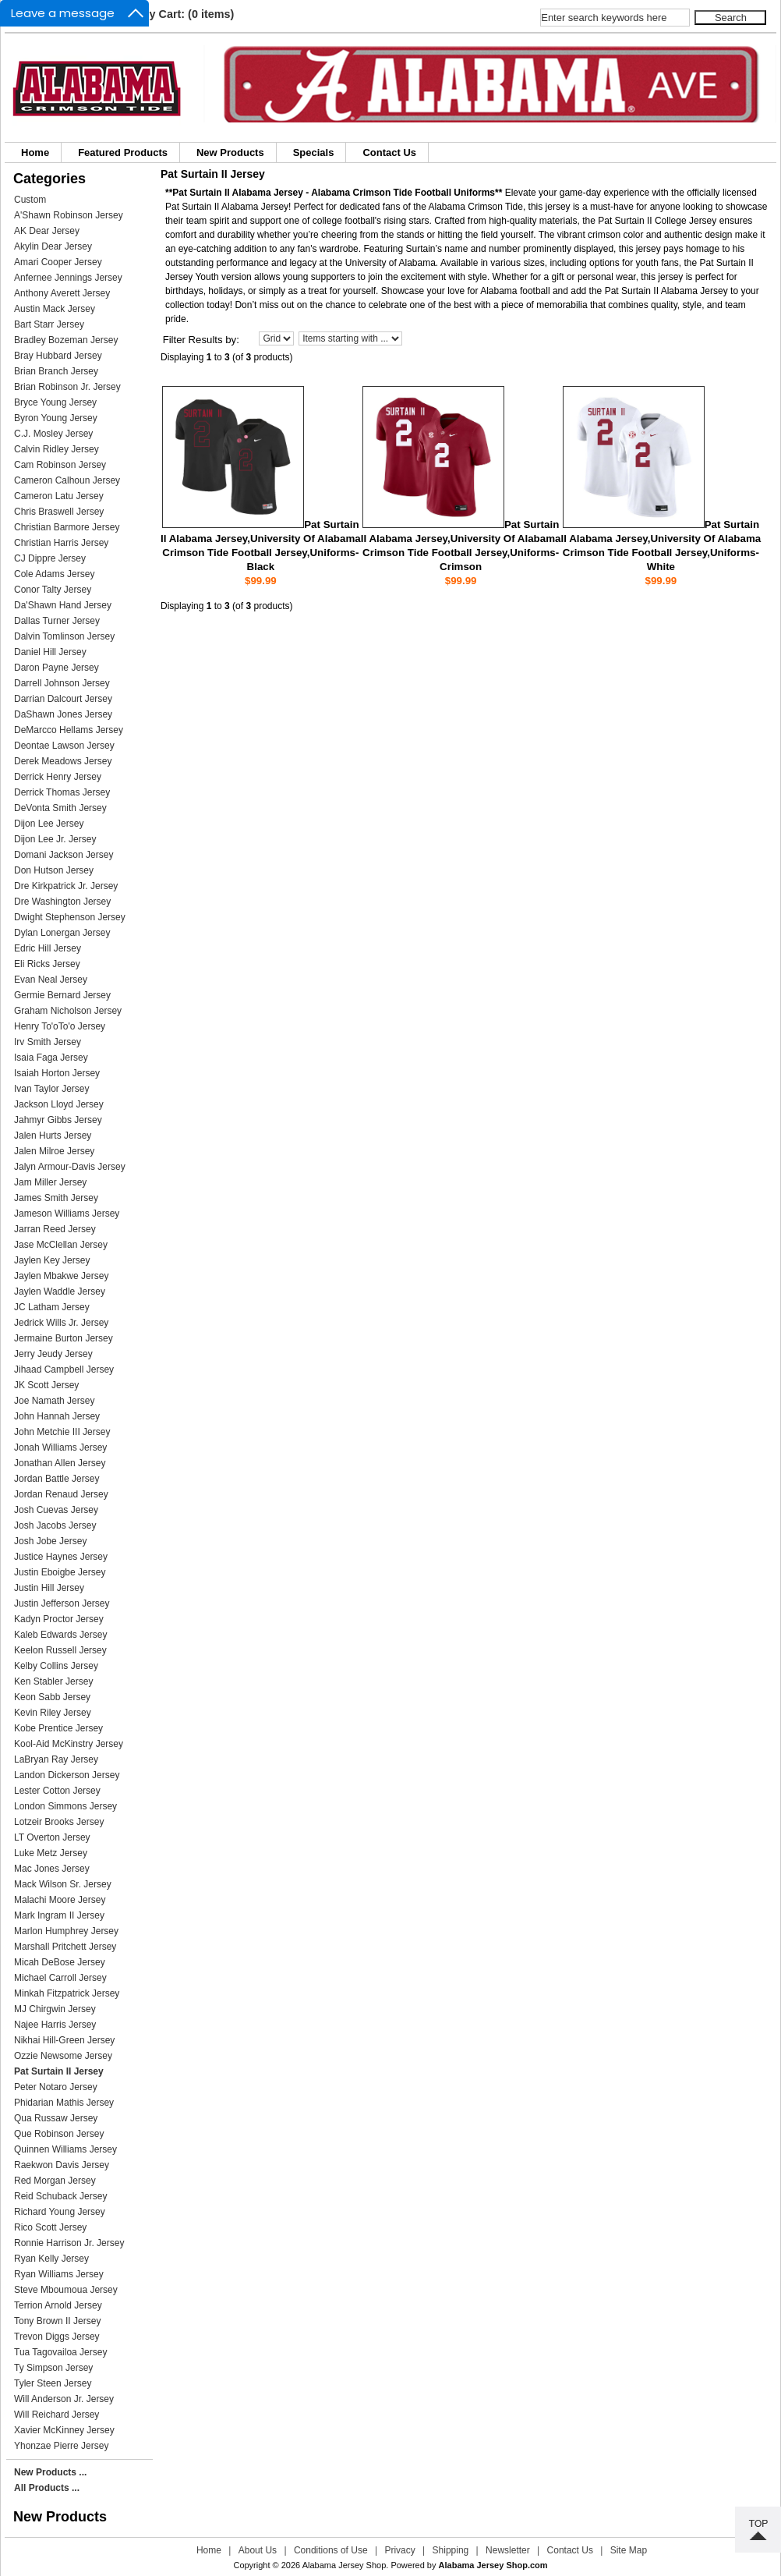 The height and width of the screenshot is (2576, 781). What do you see at coordinates (68, 215) in the screenshot?
I see `A'Shawn Robinson Jersey` at bounding box center [68, 215].